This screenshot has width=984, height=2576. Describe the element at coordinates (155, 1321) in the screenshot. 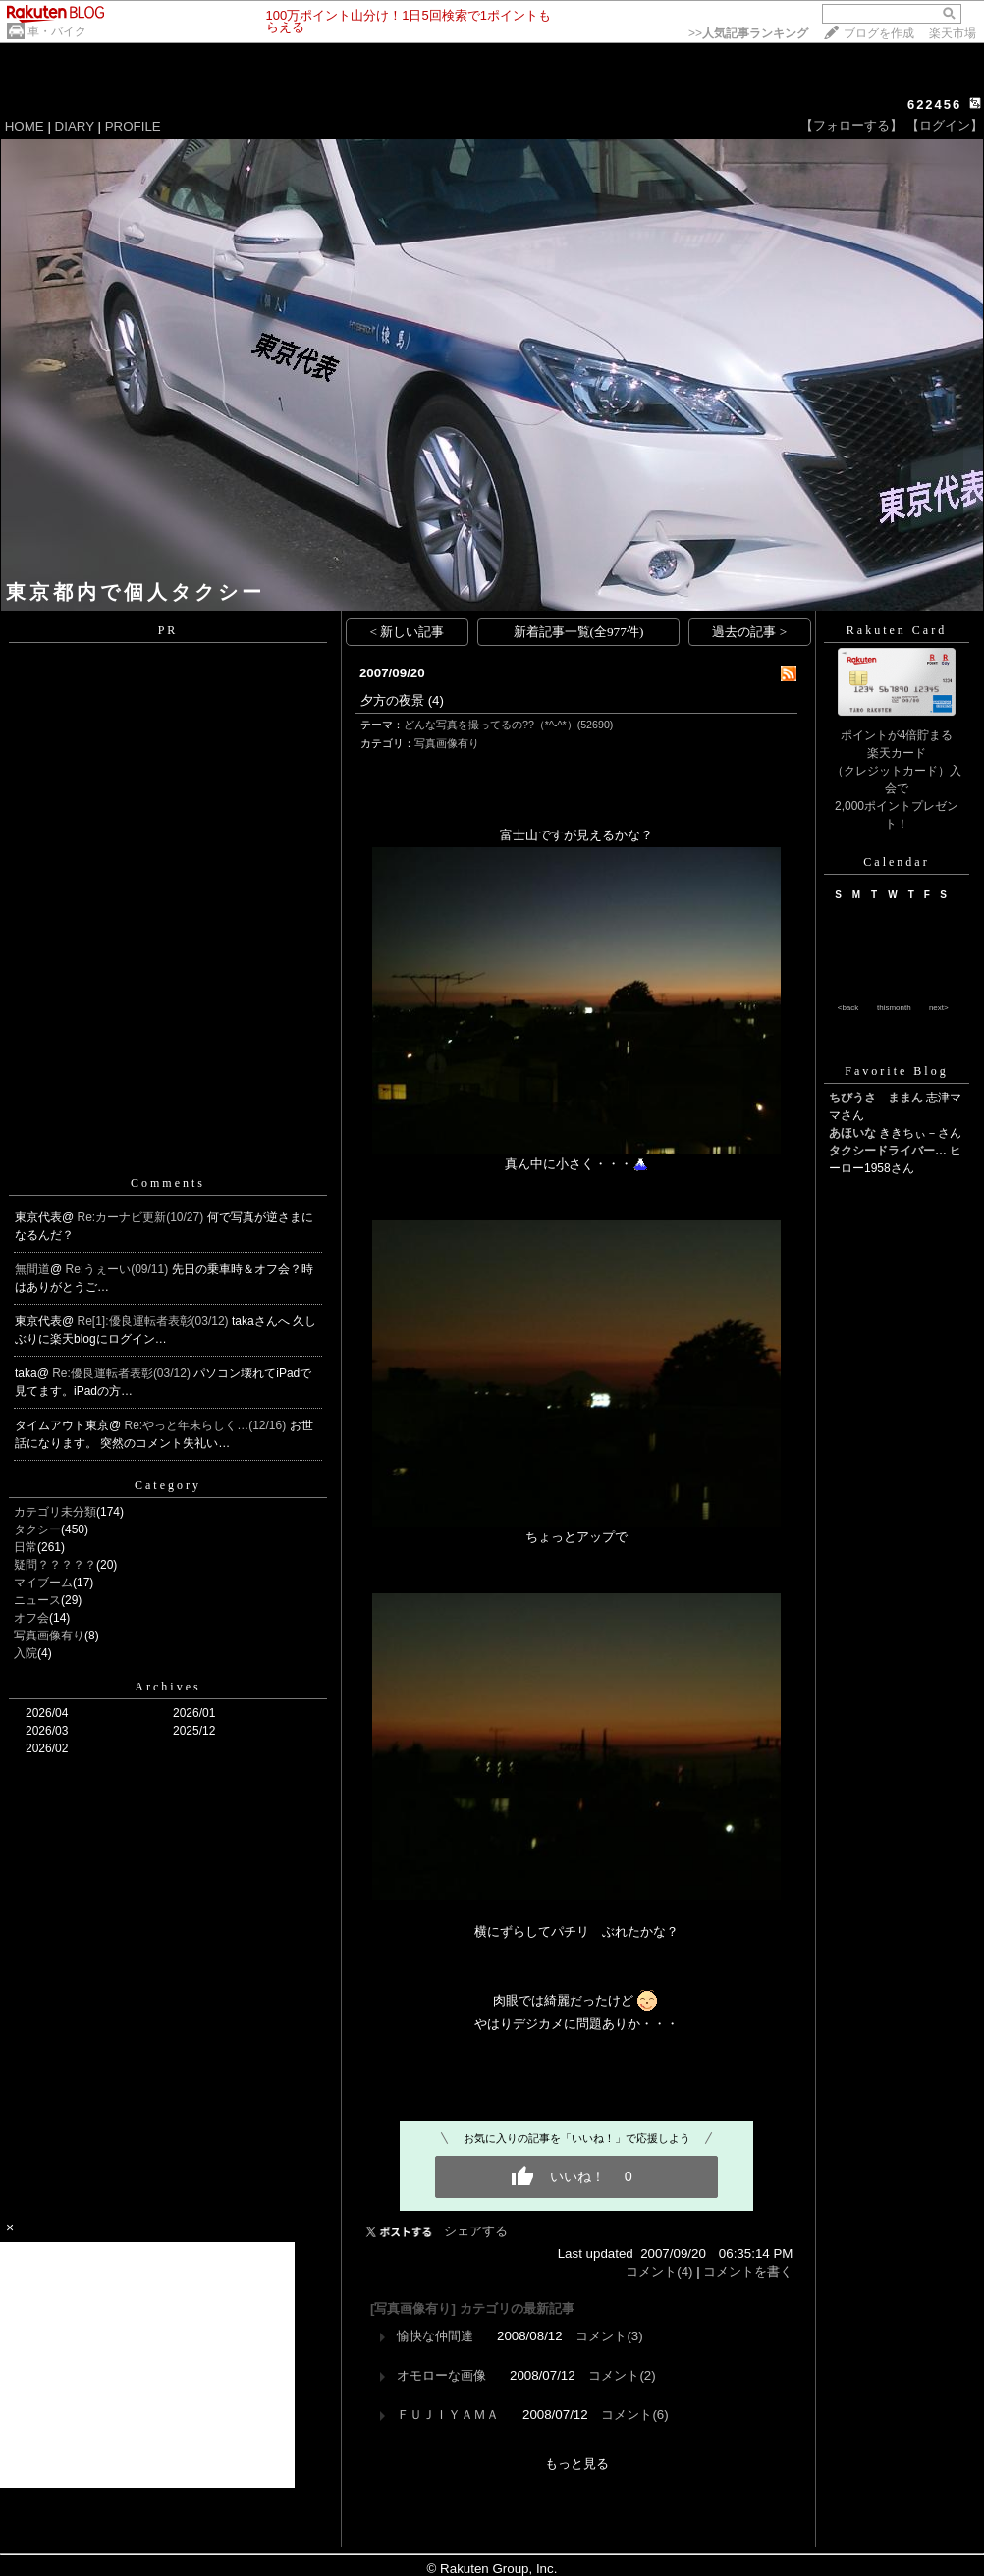

I see `Re[1]:優良運転者表彰(03/12)` at that location.